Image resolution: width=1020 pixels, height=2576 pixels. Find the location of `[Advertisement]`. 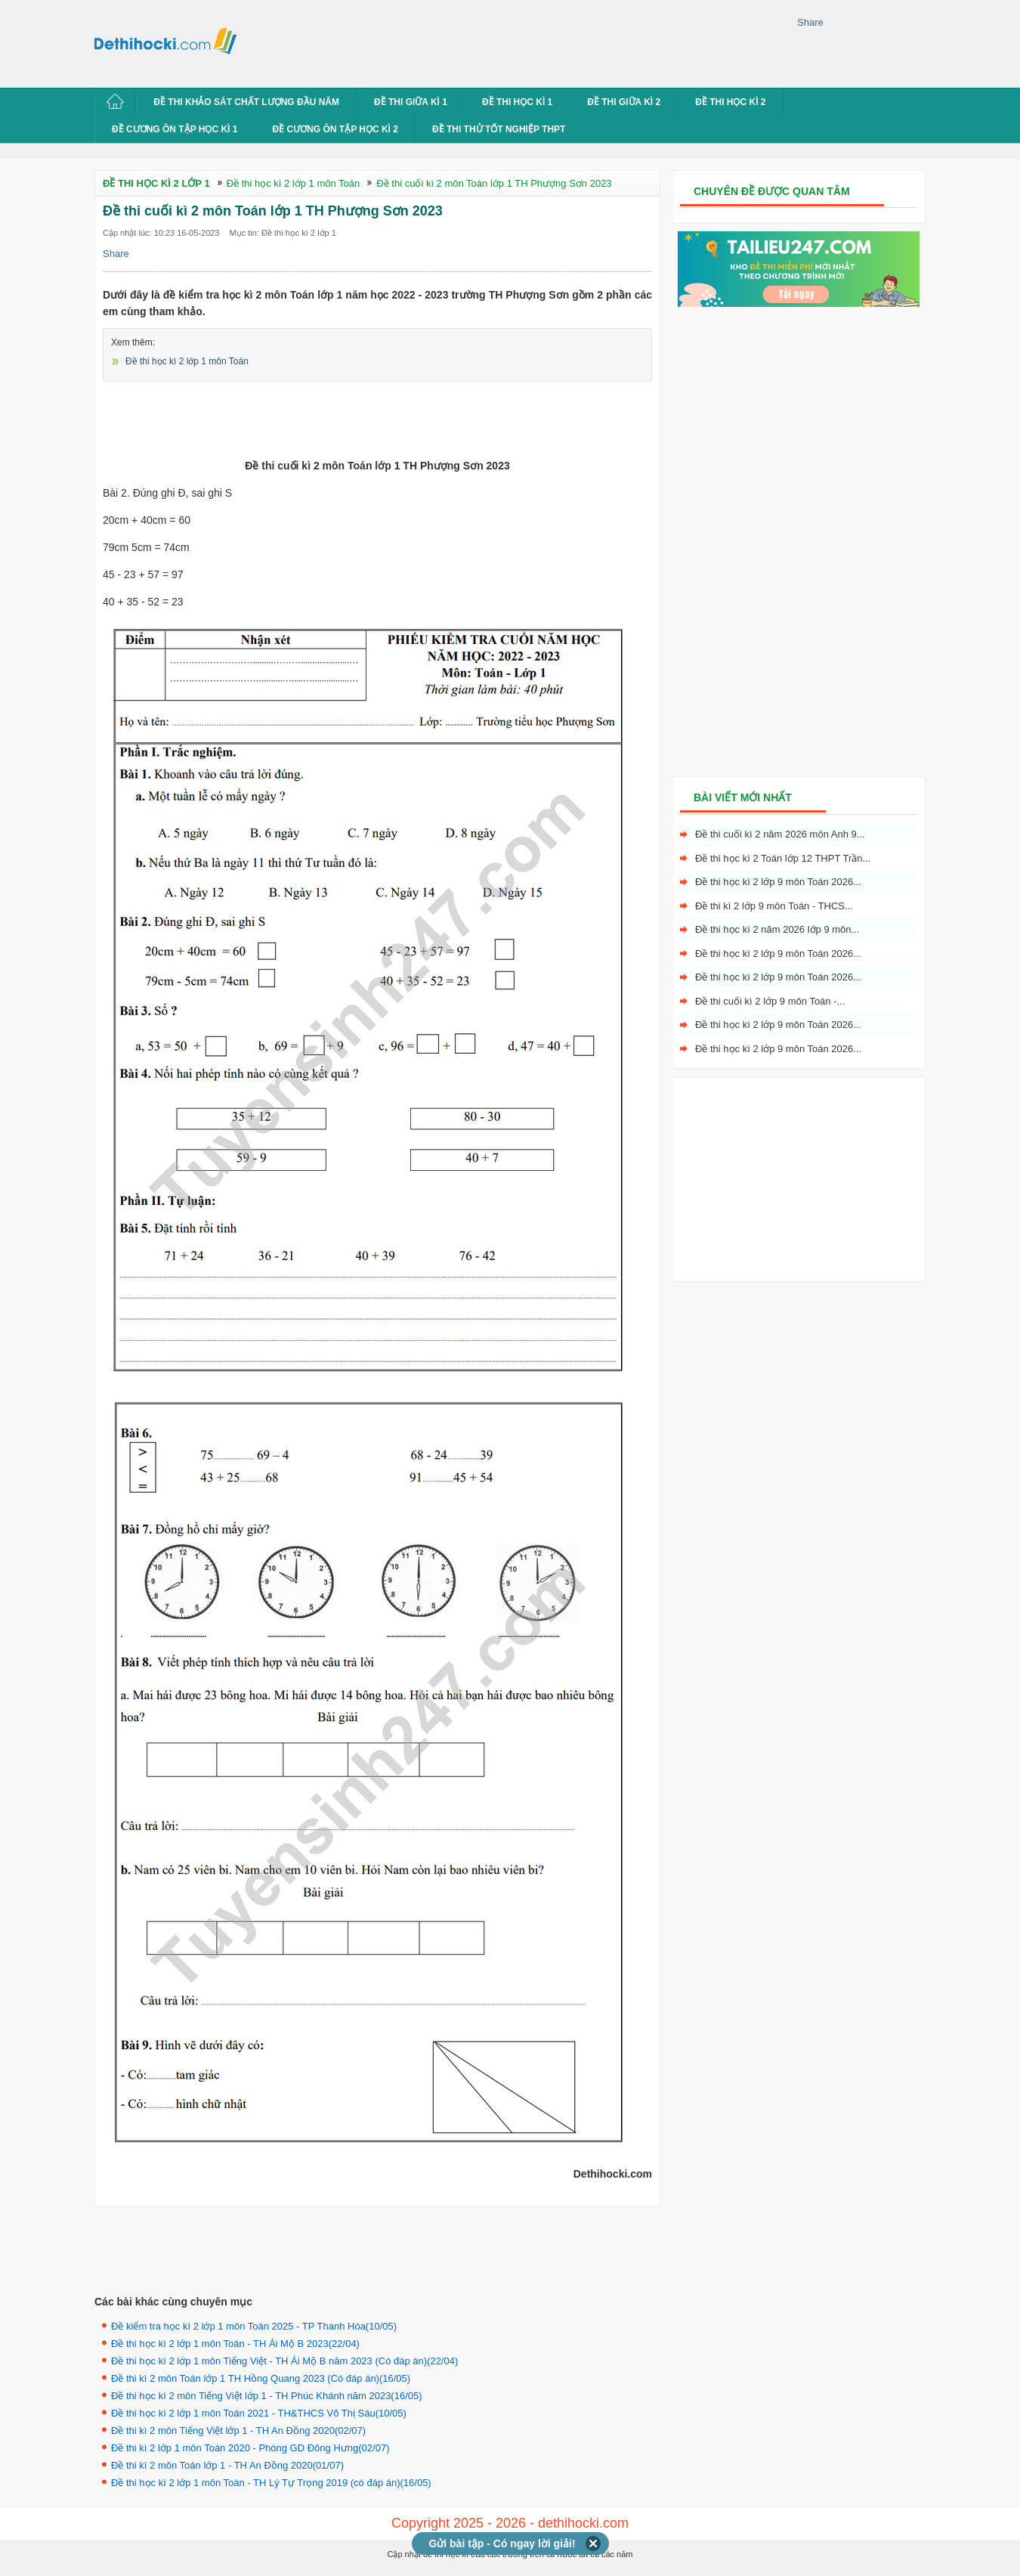

[Advertisement] is located at coordinates (521, 42).